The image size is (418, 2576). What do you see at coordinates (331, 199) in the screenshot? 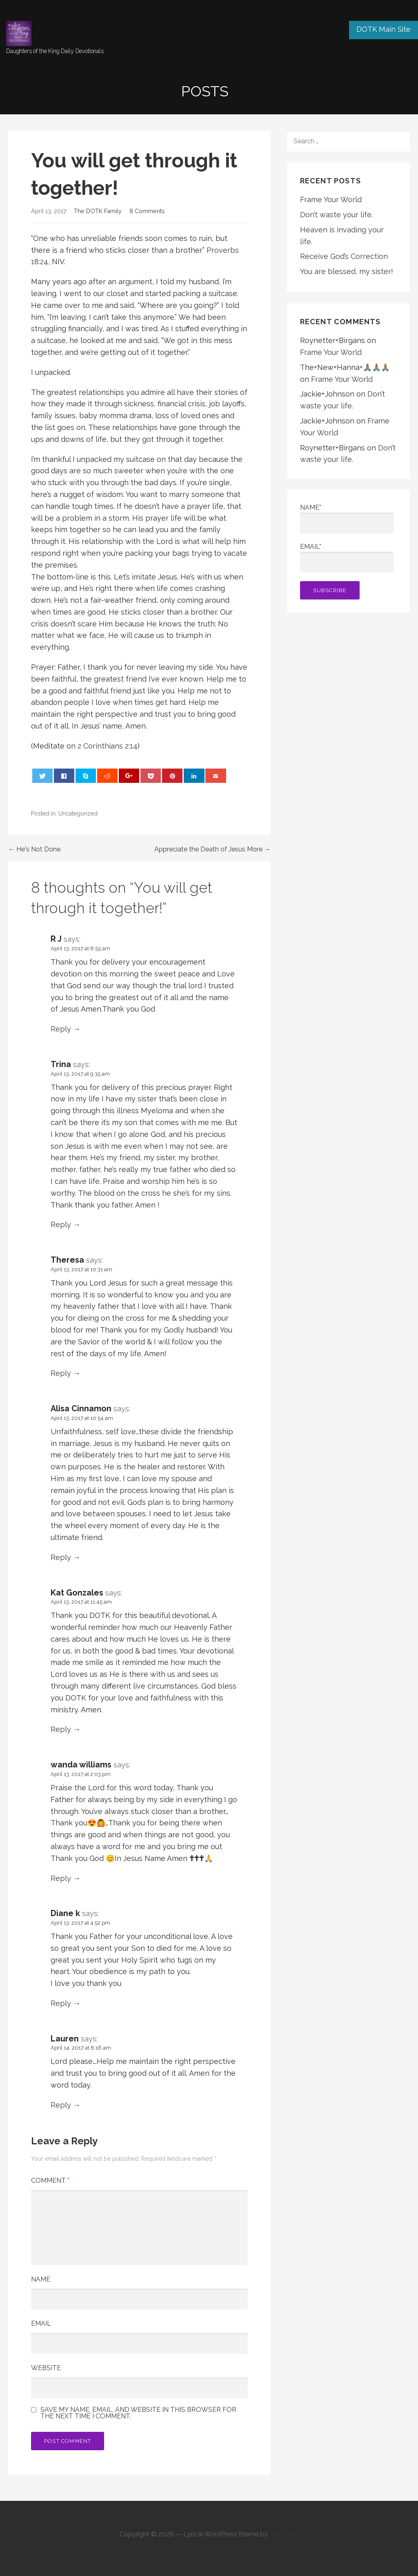
I see `Frame Your World` at bounding box center [331, 199].